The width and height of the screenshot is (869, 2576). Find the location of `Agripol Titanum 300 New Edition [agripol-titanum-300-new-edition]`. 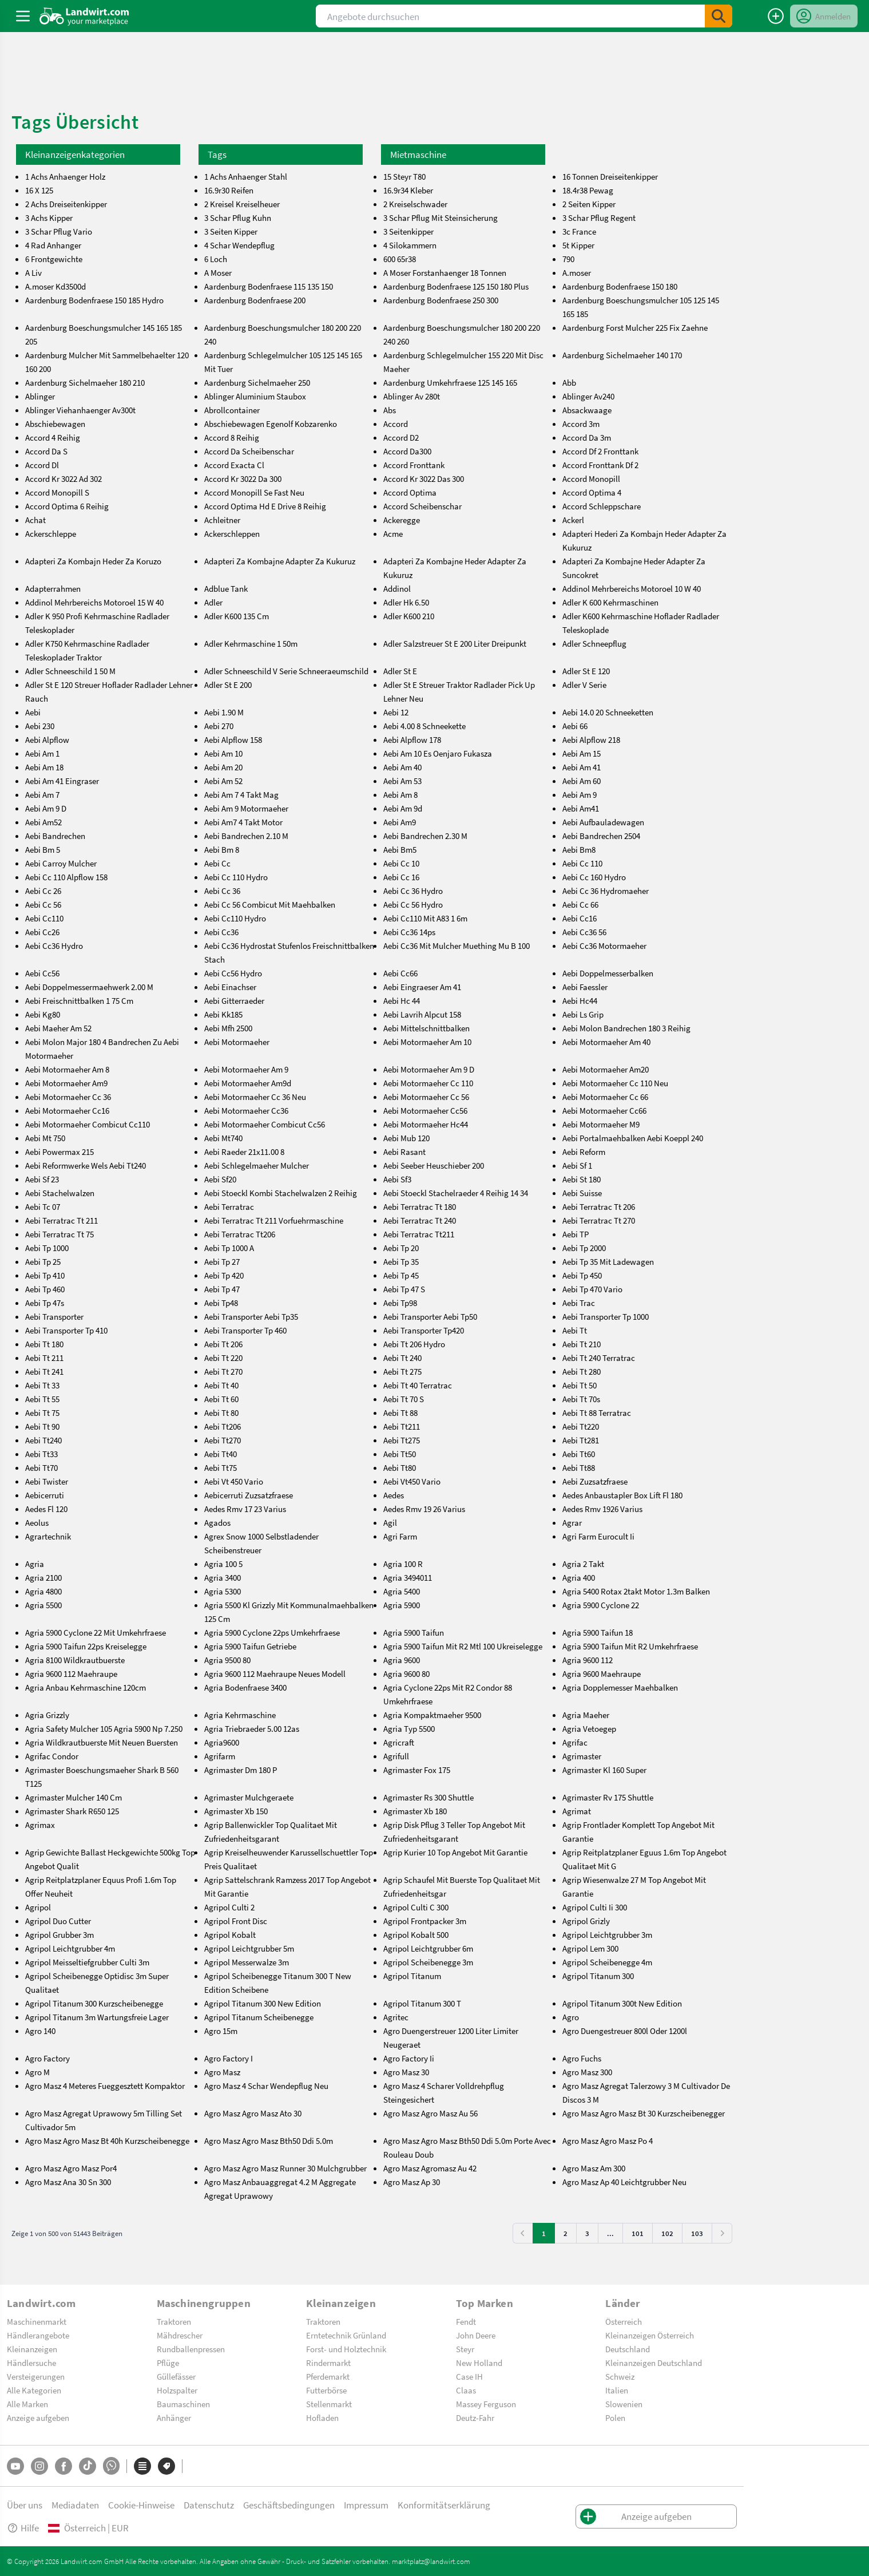

Agripol Titanum 300 New Edition [agripol-titanum-300-new-edition] is located at coordinates (262, 2003).